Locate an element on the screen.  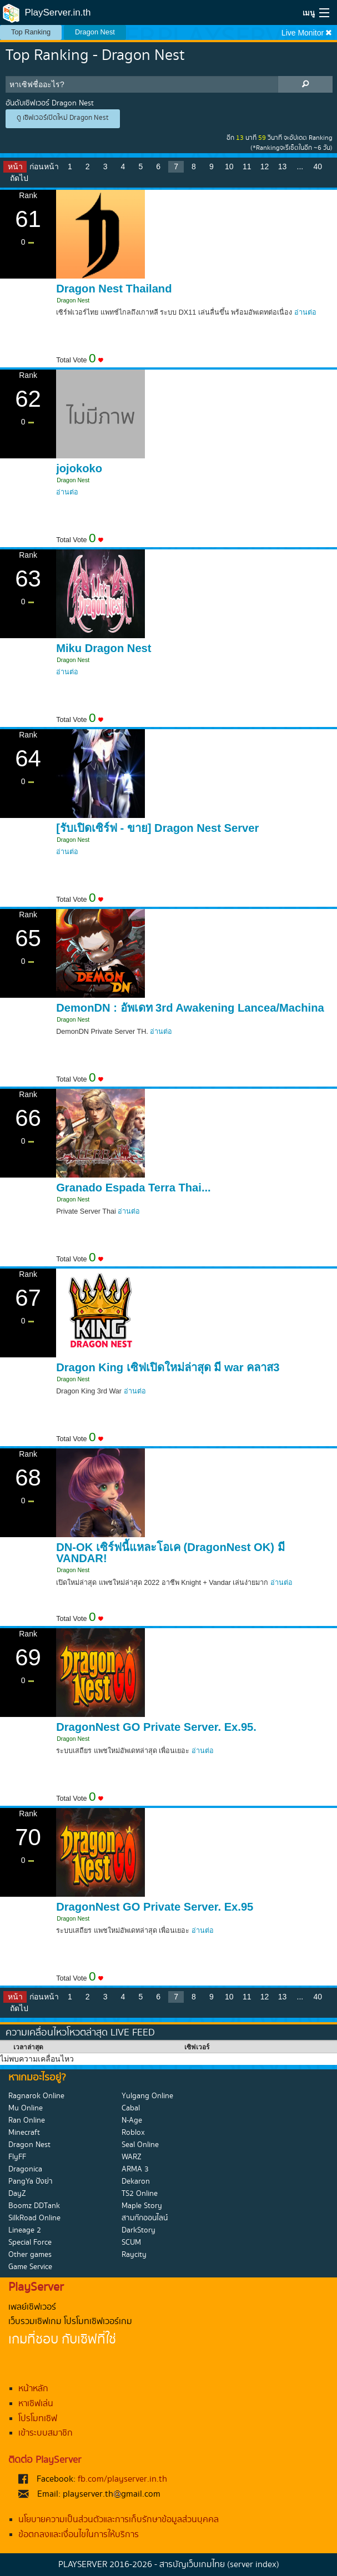
DayZ is located at coordinates (17, 2193).